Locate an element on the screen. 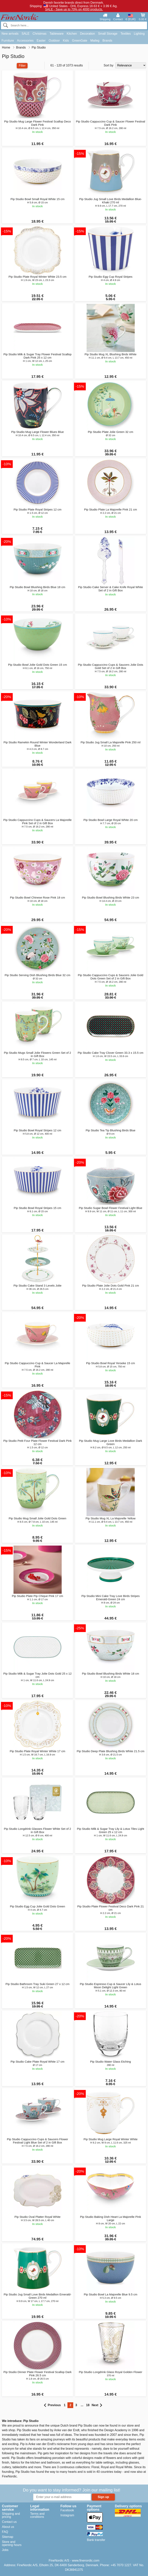 The width and height of the screenshot is (148, 2576). Kitchen is located at coordinates (72, 33).